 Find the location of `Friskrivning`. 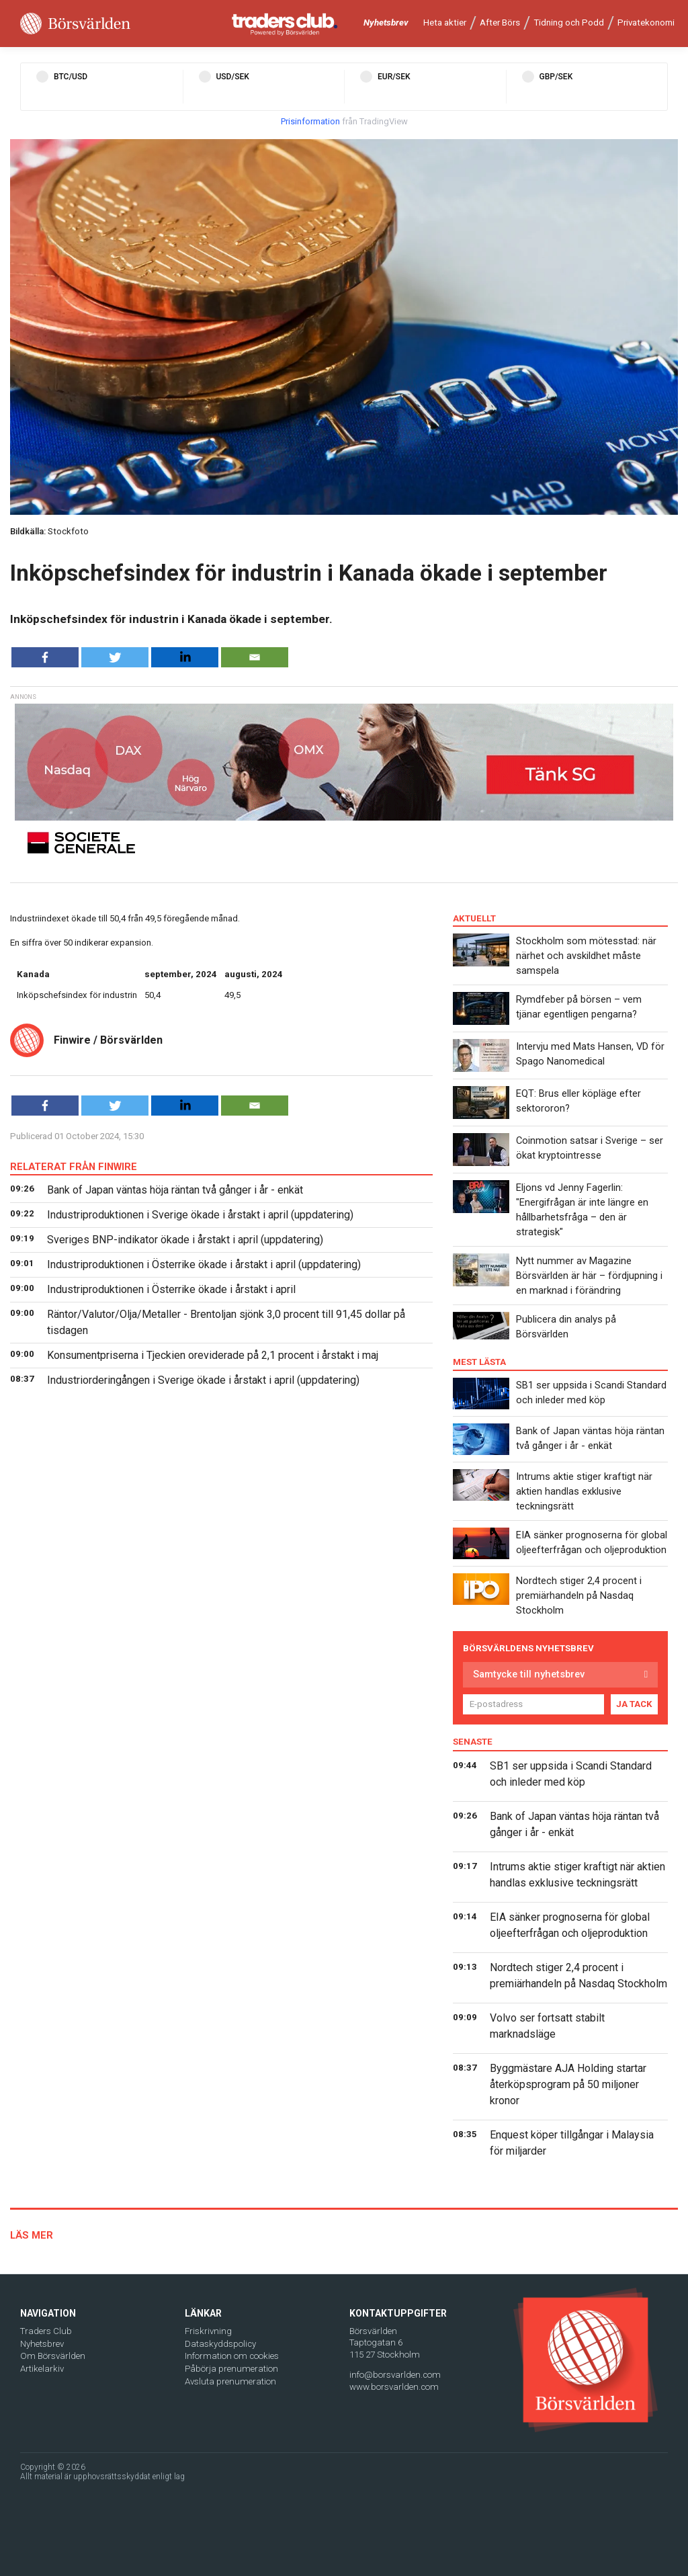

Friskrivning is located at coordinates (208, 2331).